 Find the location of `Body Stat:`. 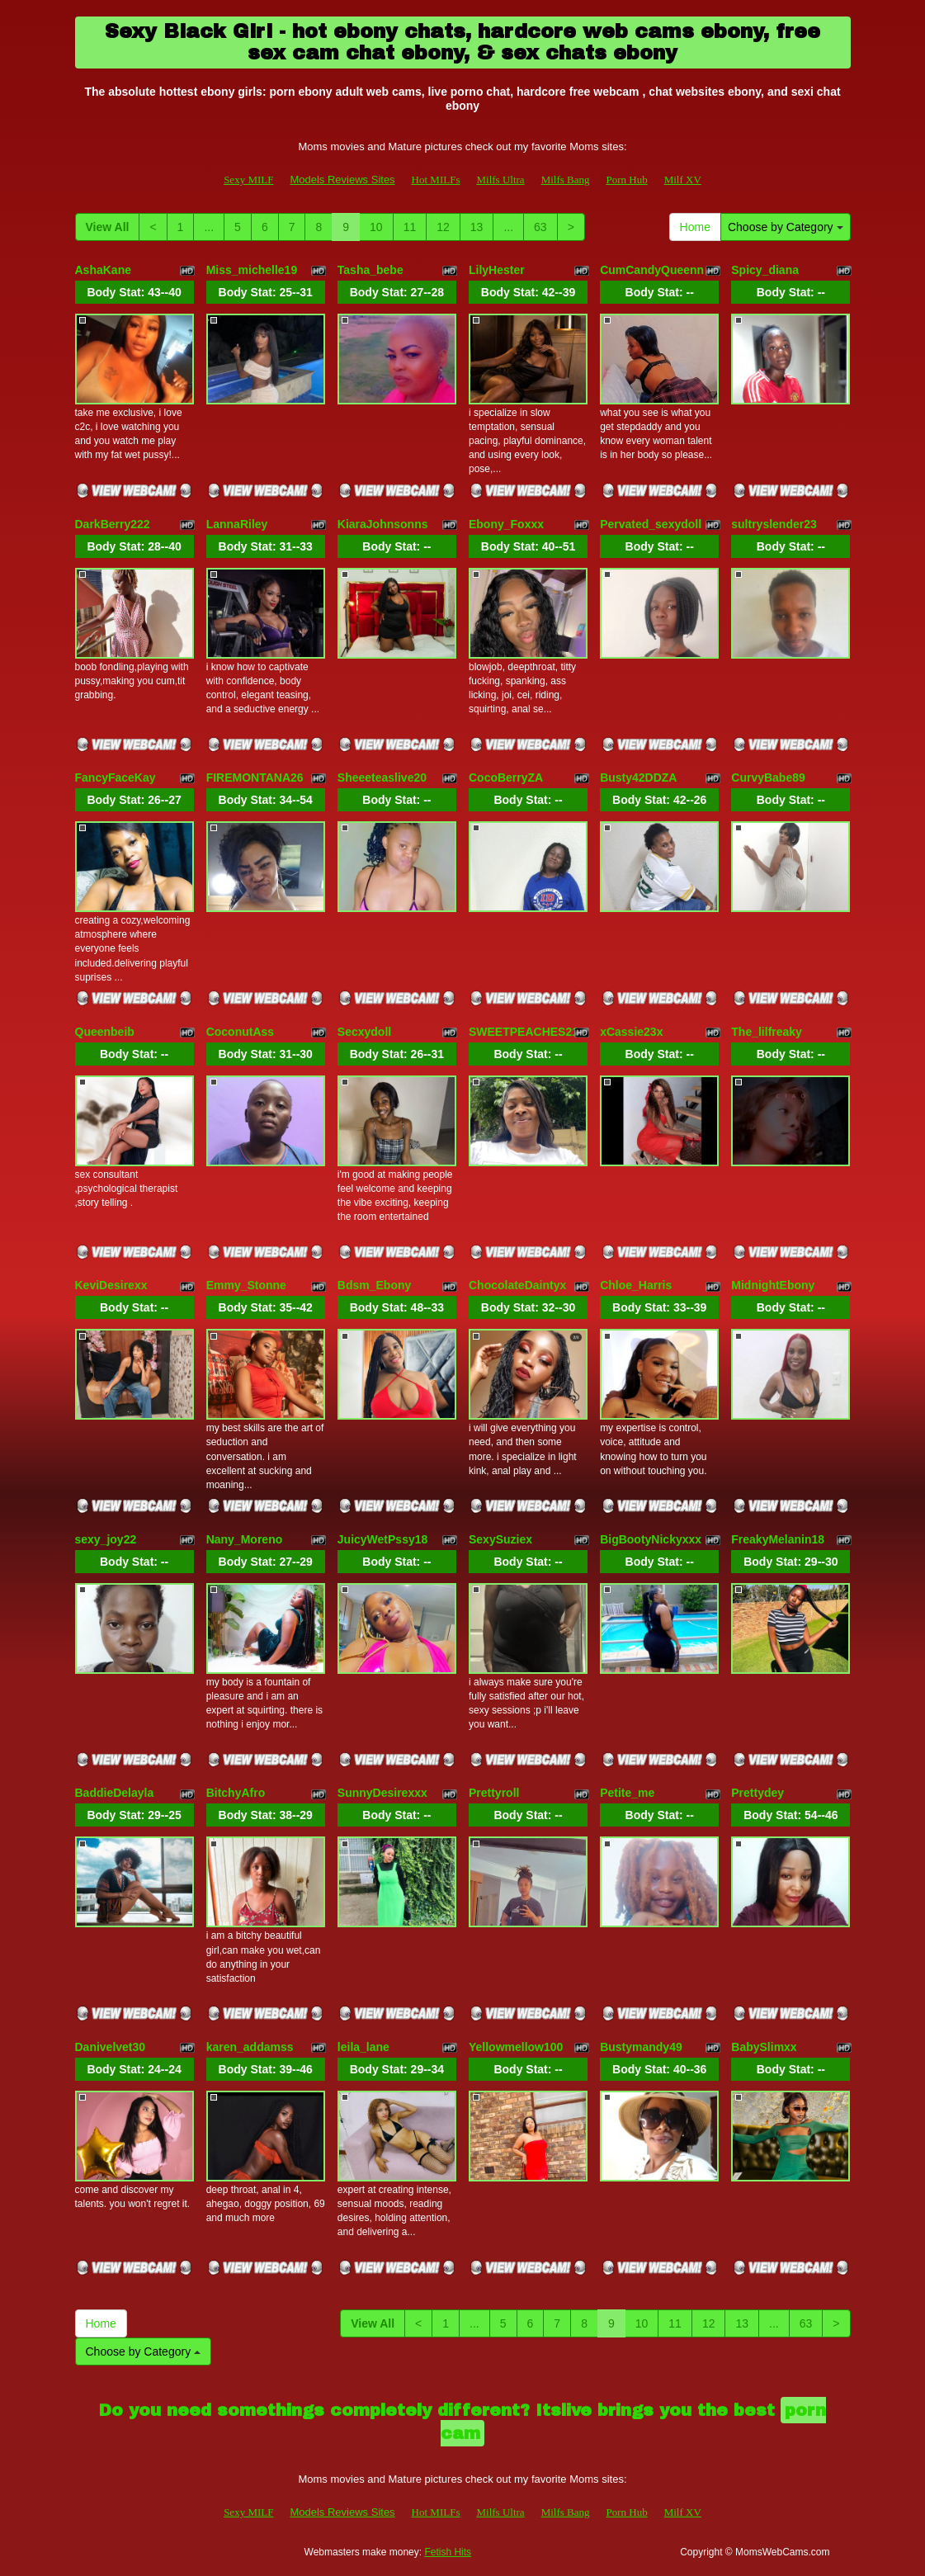

Body Stat: is located at coordinates (134, 292).